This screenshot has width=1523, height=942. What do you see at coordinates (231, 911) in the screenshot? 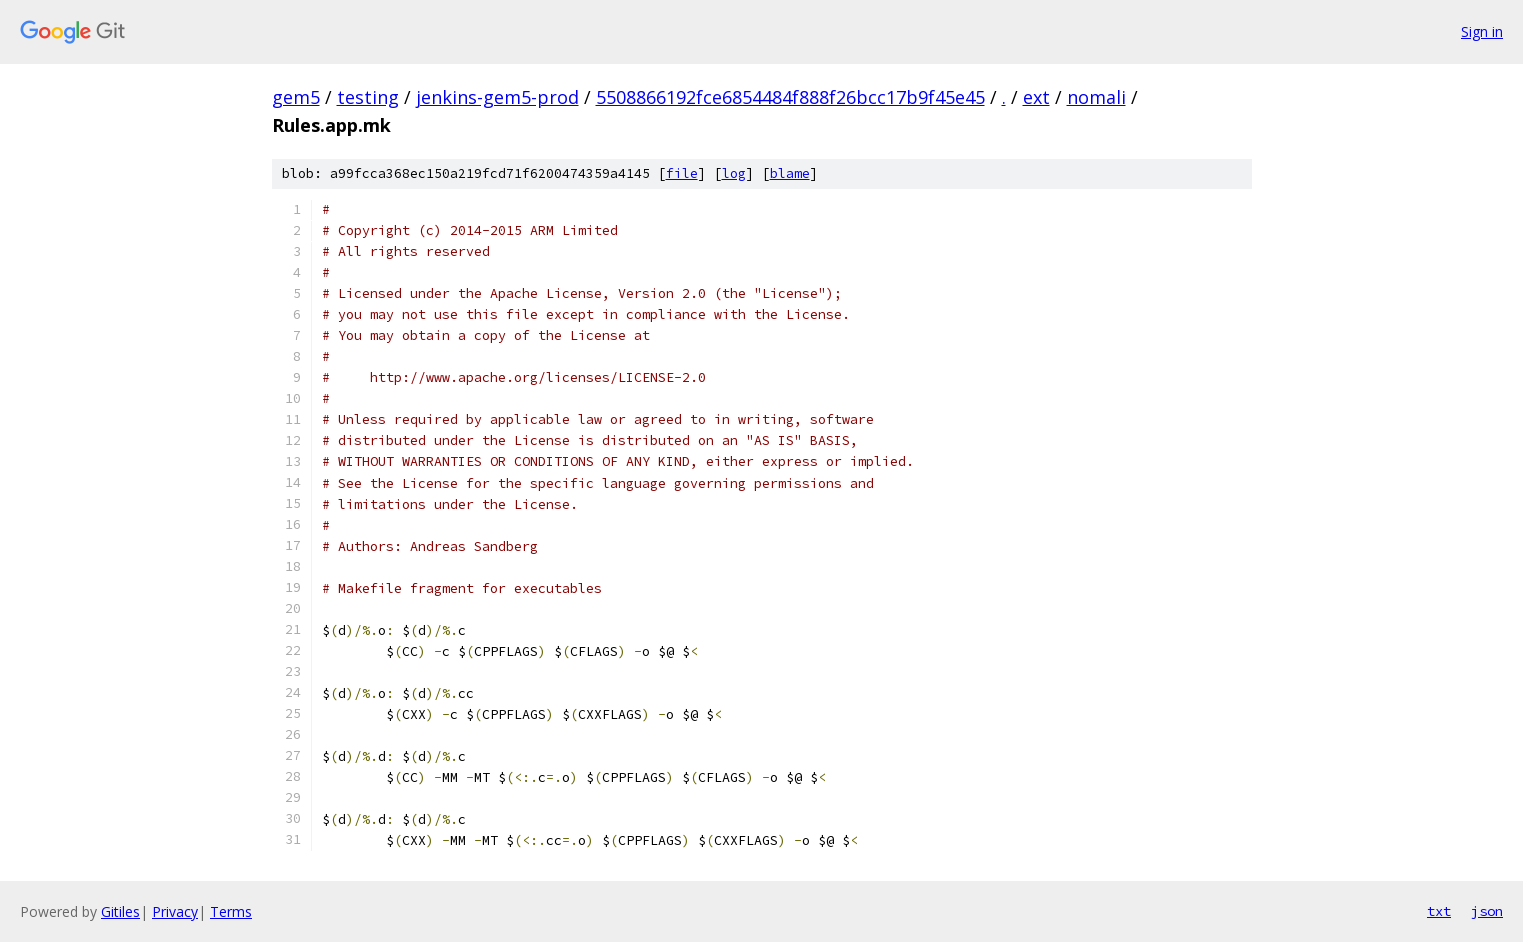
I see `Terms` at bounding box center [231, 911].